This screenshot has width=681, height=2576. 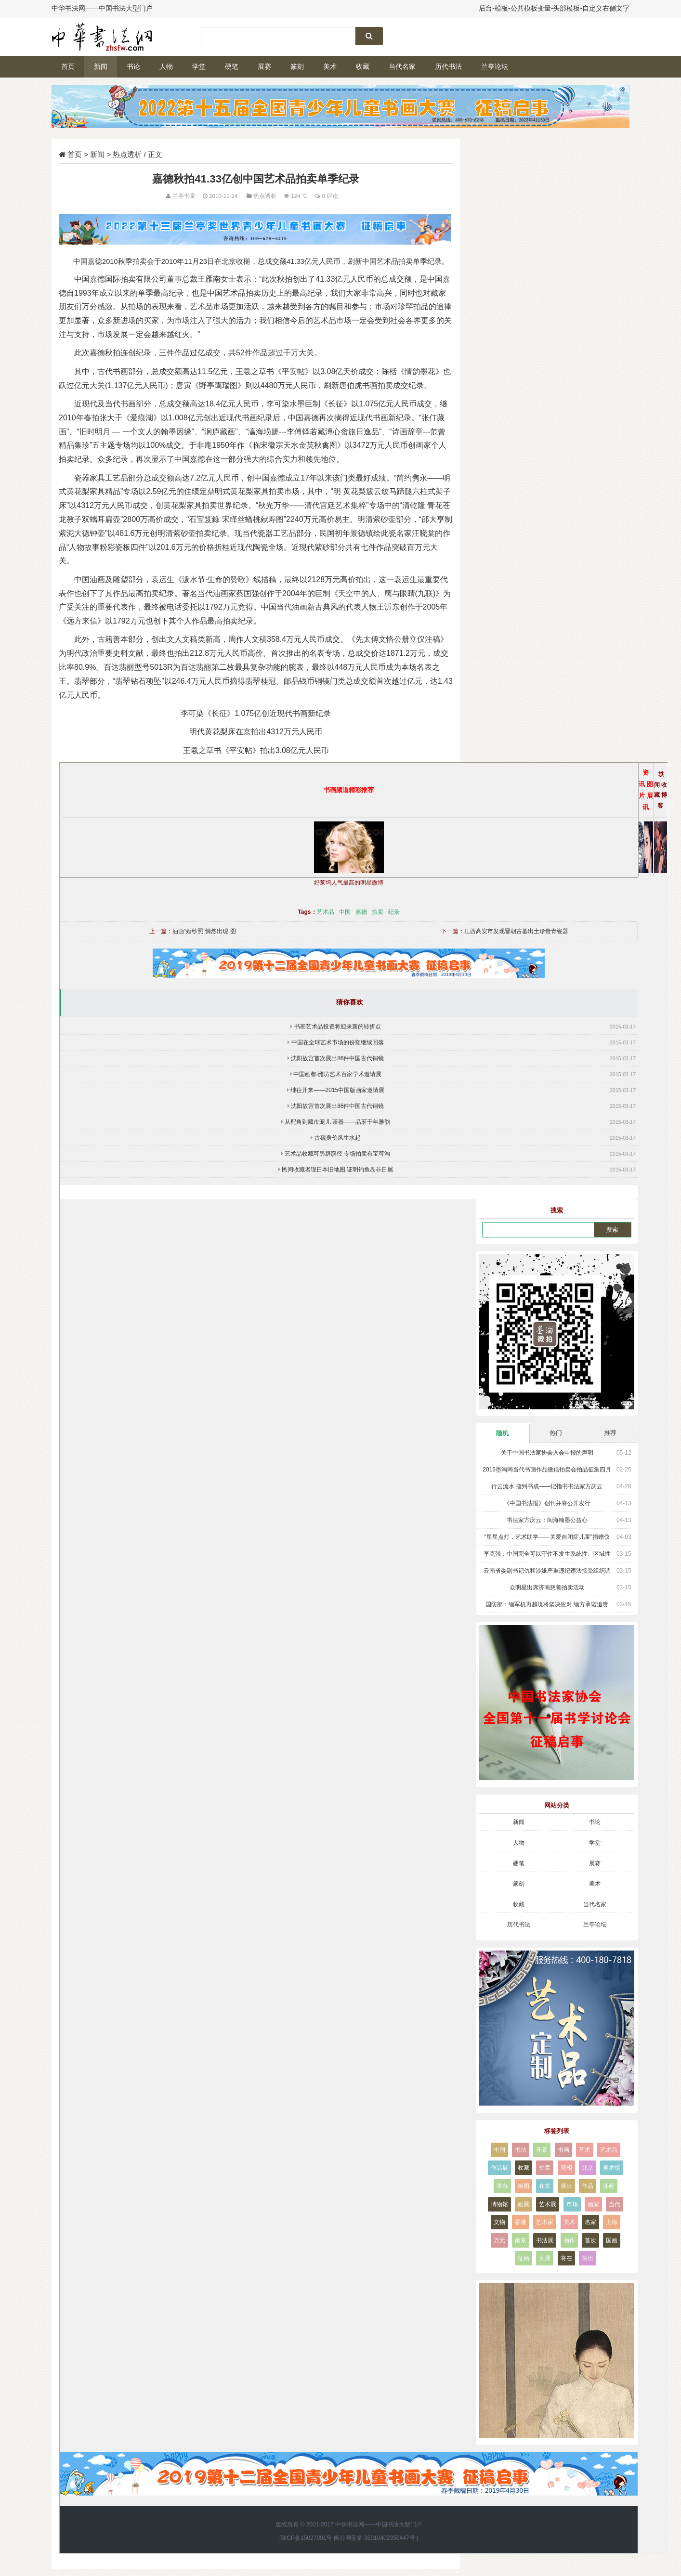 What do you see at coordinates (337, 1122) in the screenshot?
I see `从配角到藏市宠儿 茶器——品茗千年雅韵` at bounding box center [337, 1122].